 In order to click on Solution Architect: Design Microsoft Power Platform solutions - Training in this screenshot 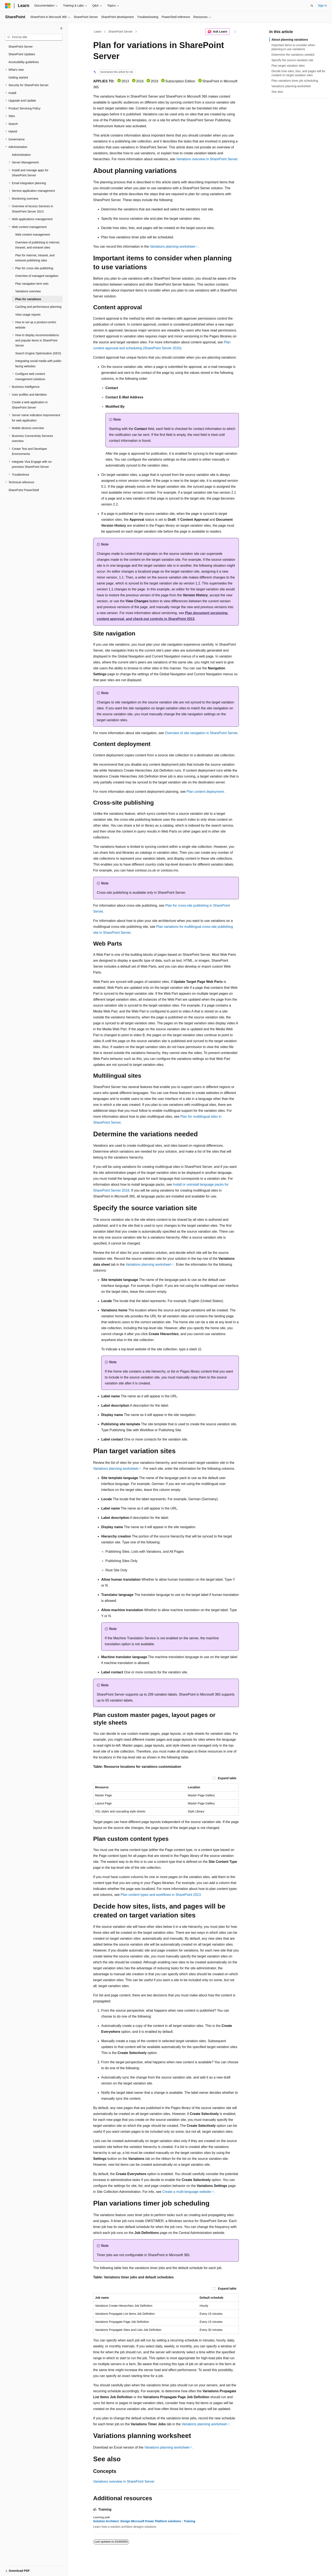, I will do `click(144, 2521)`.